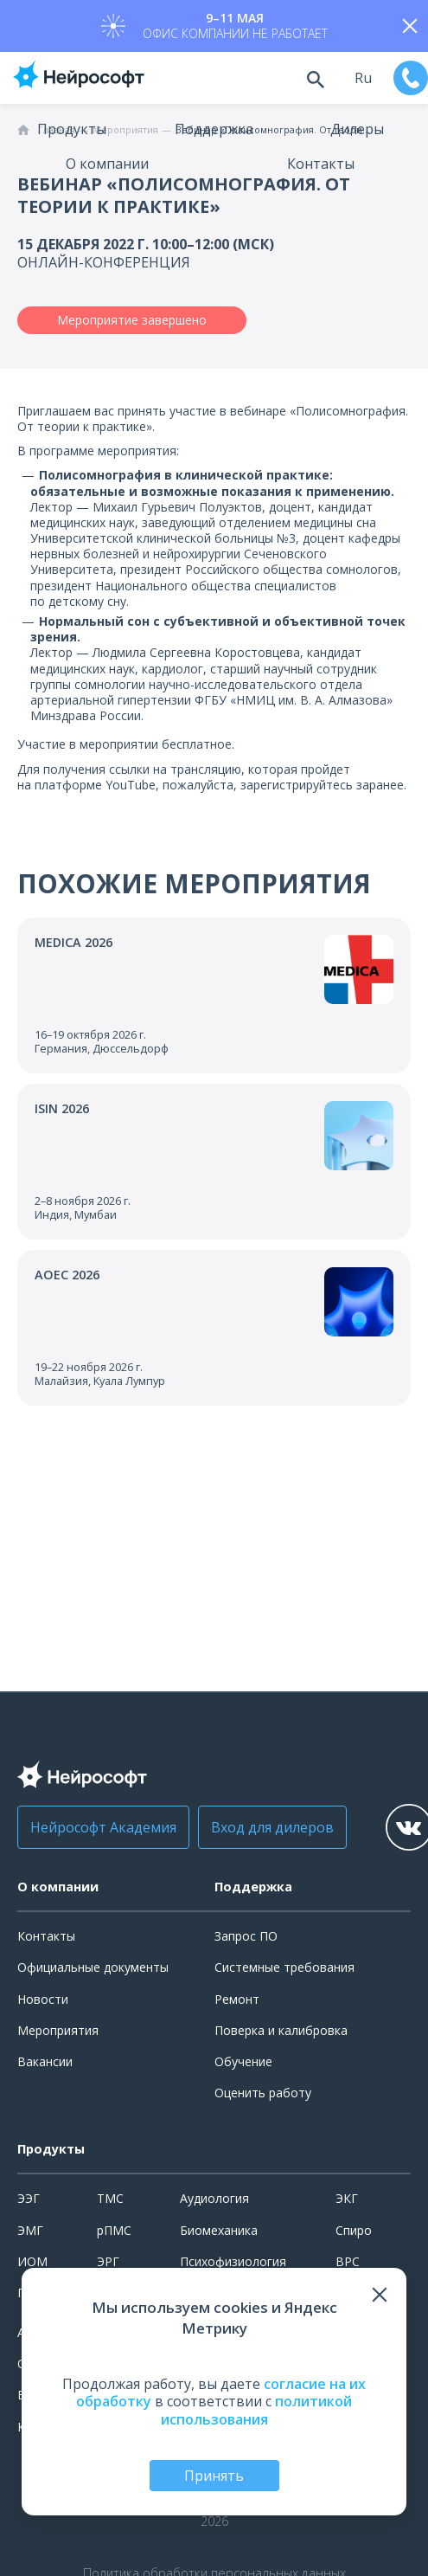  Describe the element at coordinates (353, 2230) in the screenshot. I see `Спиро` at that location.